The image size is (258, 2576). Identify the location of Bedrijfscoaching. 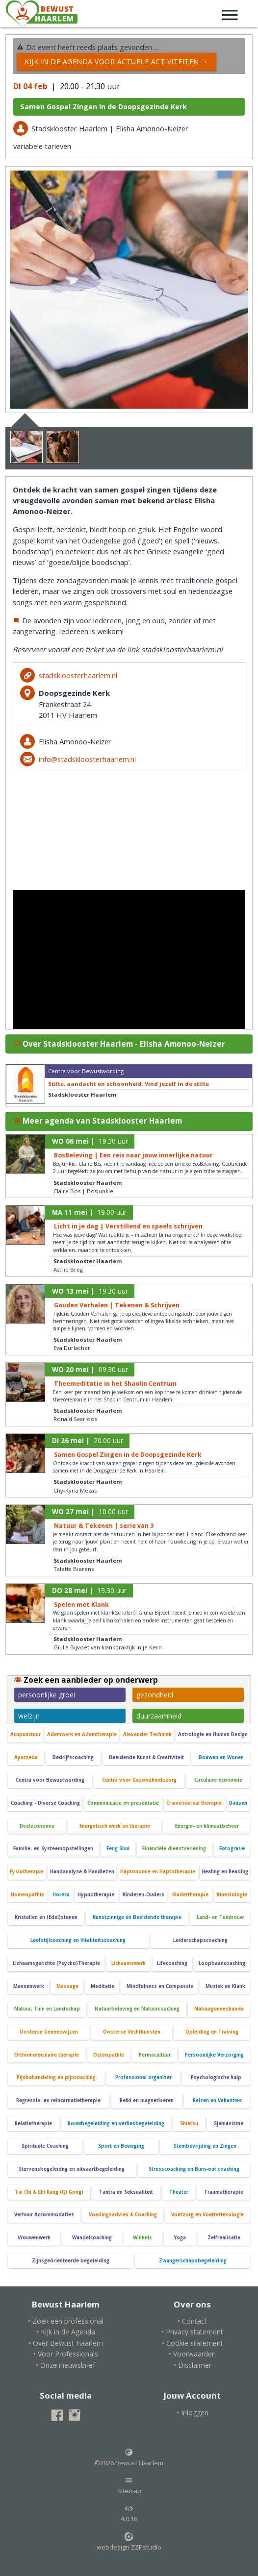
(73, 1757).